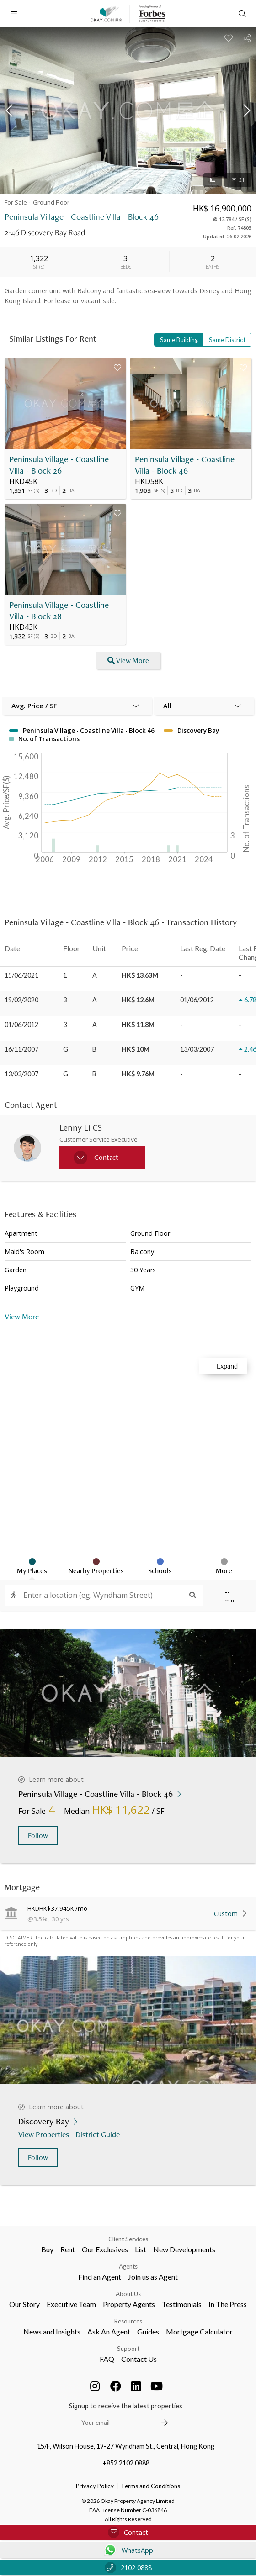 The image size is (256, 2576). Describe the element at coordinates (59, 464) in the screenshot. I see `Peninsula Village - Coastline Villa - Block 26` at that location.